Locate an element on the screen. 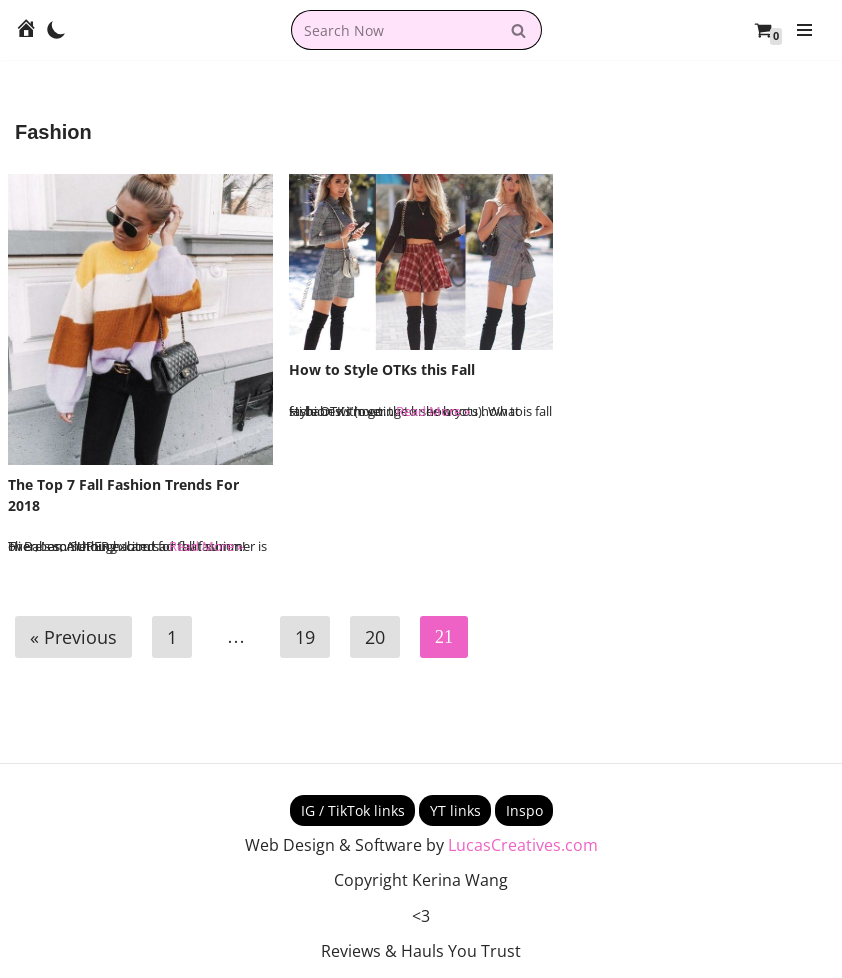  Inspo is located at coordinates (524, 810).